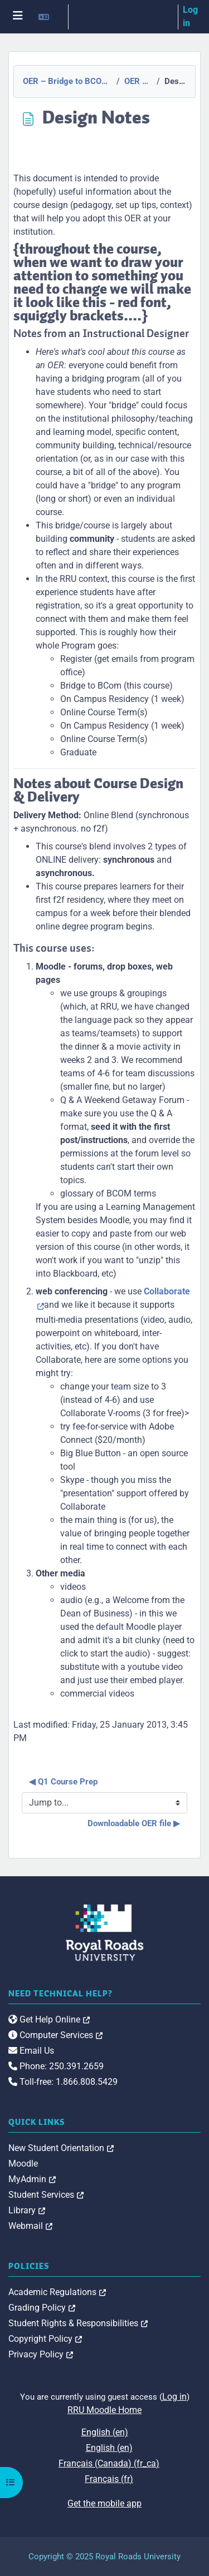 The width and height of the screenshot is (209, 2576). What do you see at coordinates (134, 1823) in the screenshot?
I see `Downloadable OER file ▶︎` at bounding box center [134, 1823].